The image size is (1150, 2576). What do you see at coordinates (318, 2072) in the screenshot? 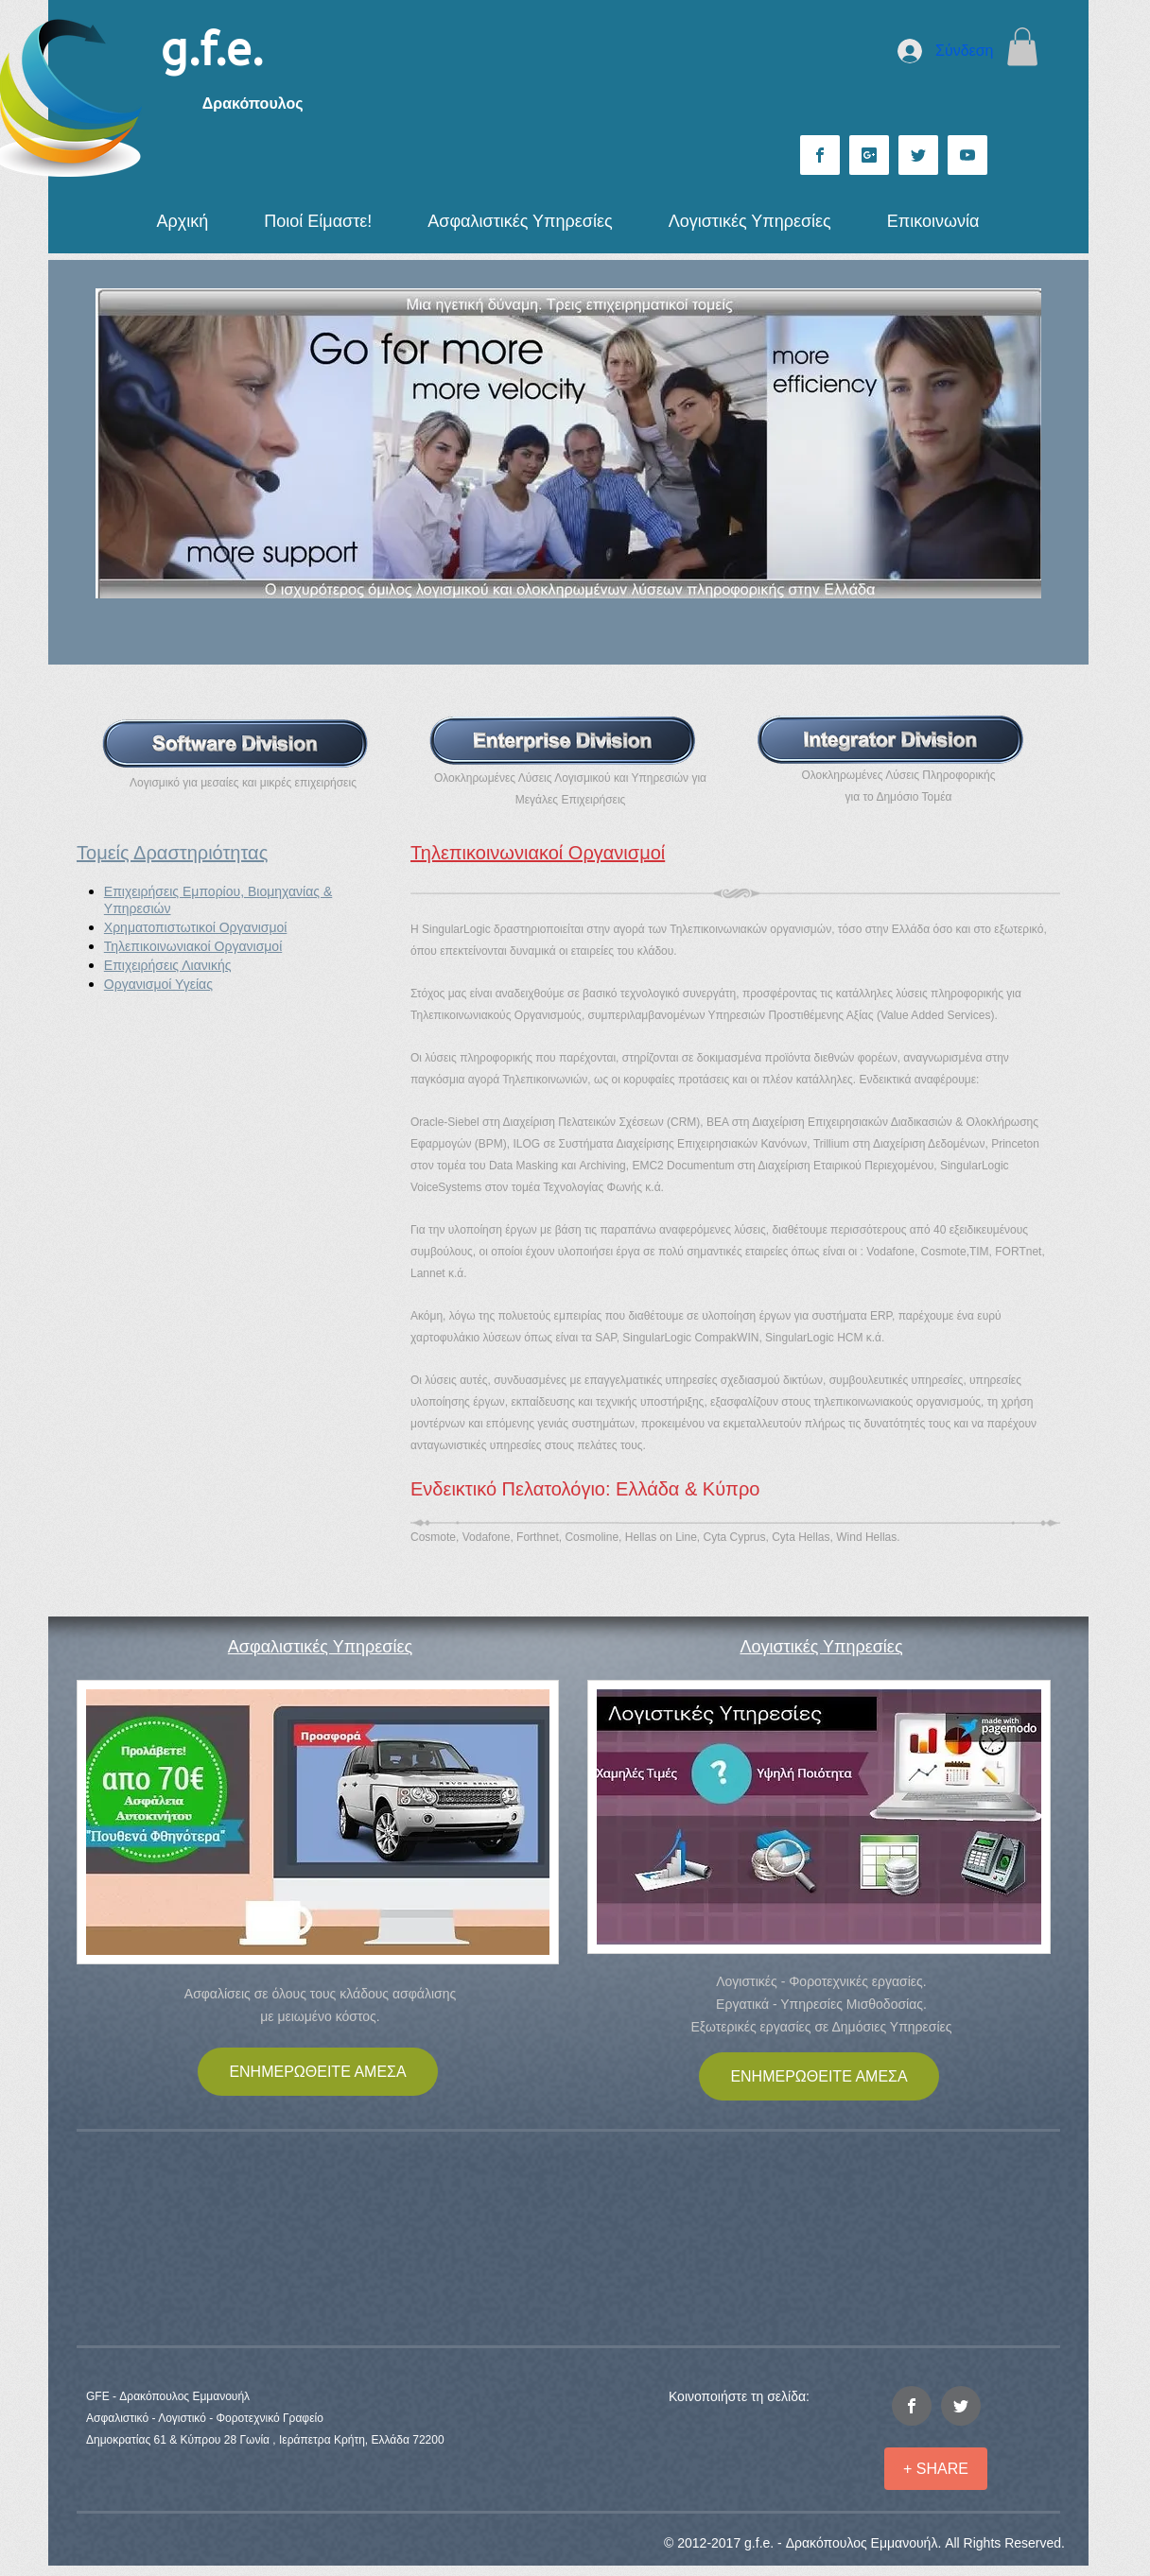
I see `[ΕΝΗΜΕΡΩΘΕΙΤΕ ΑΜΕΣΑ]` at bounding box center [318, 2072].